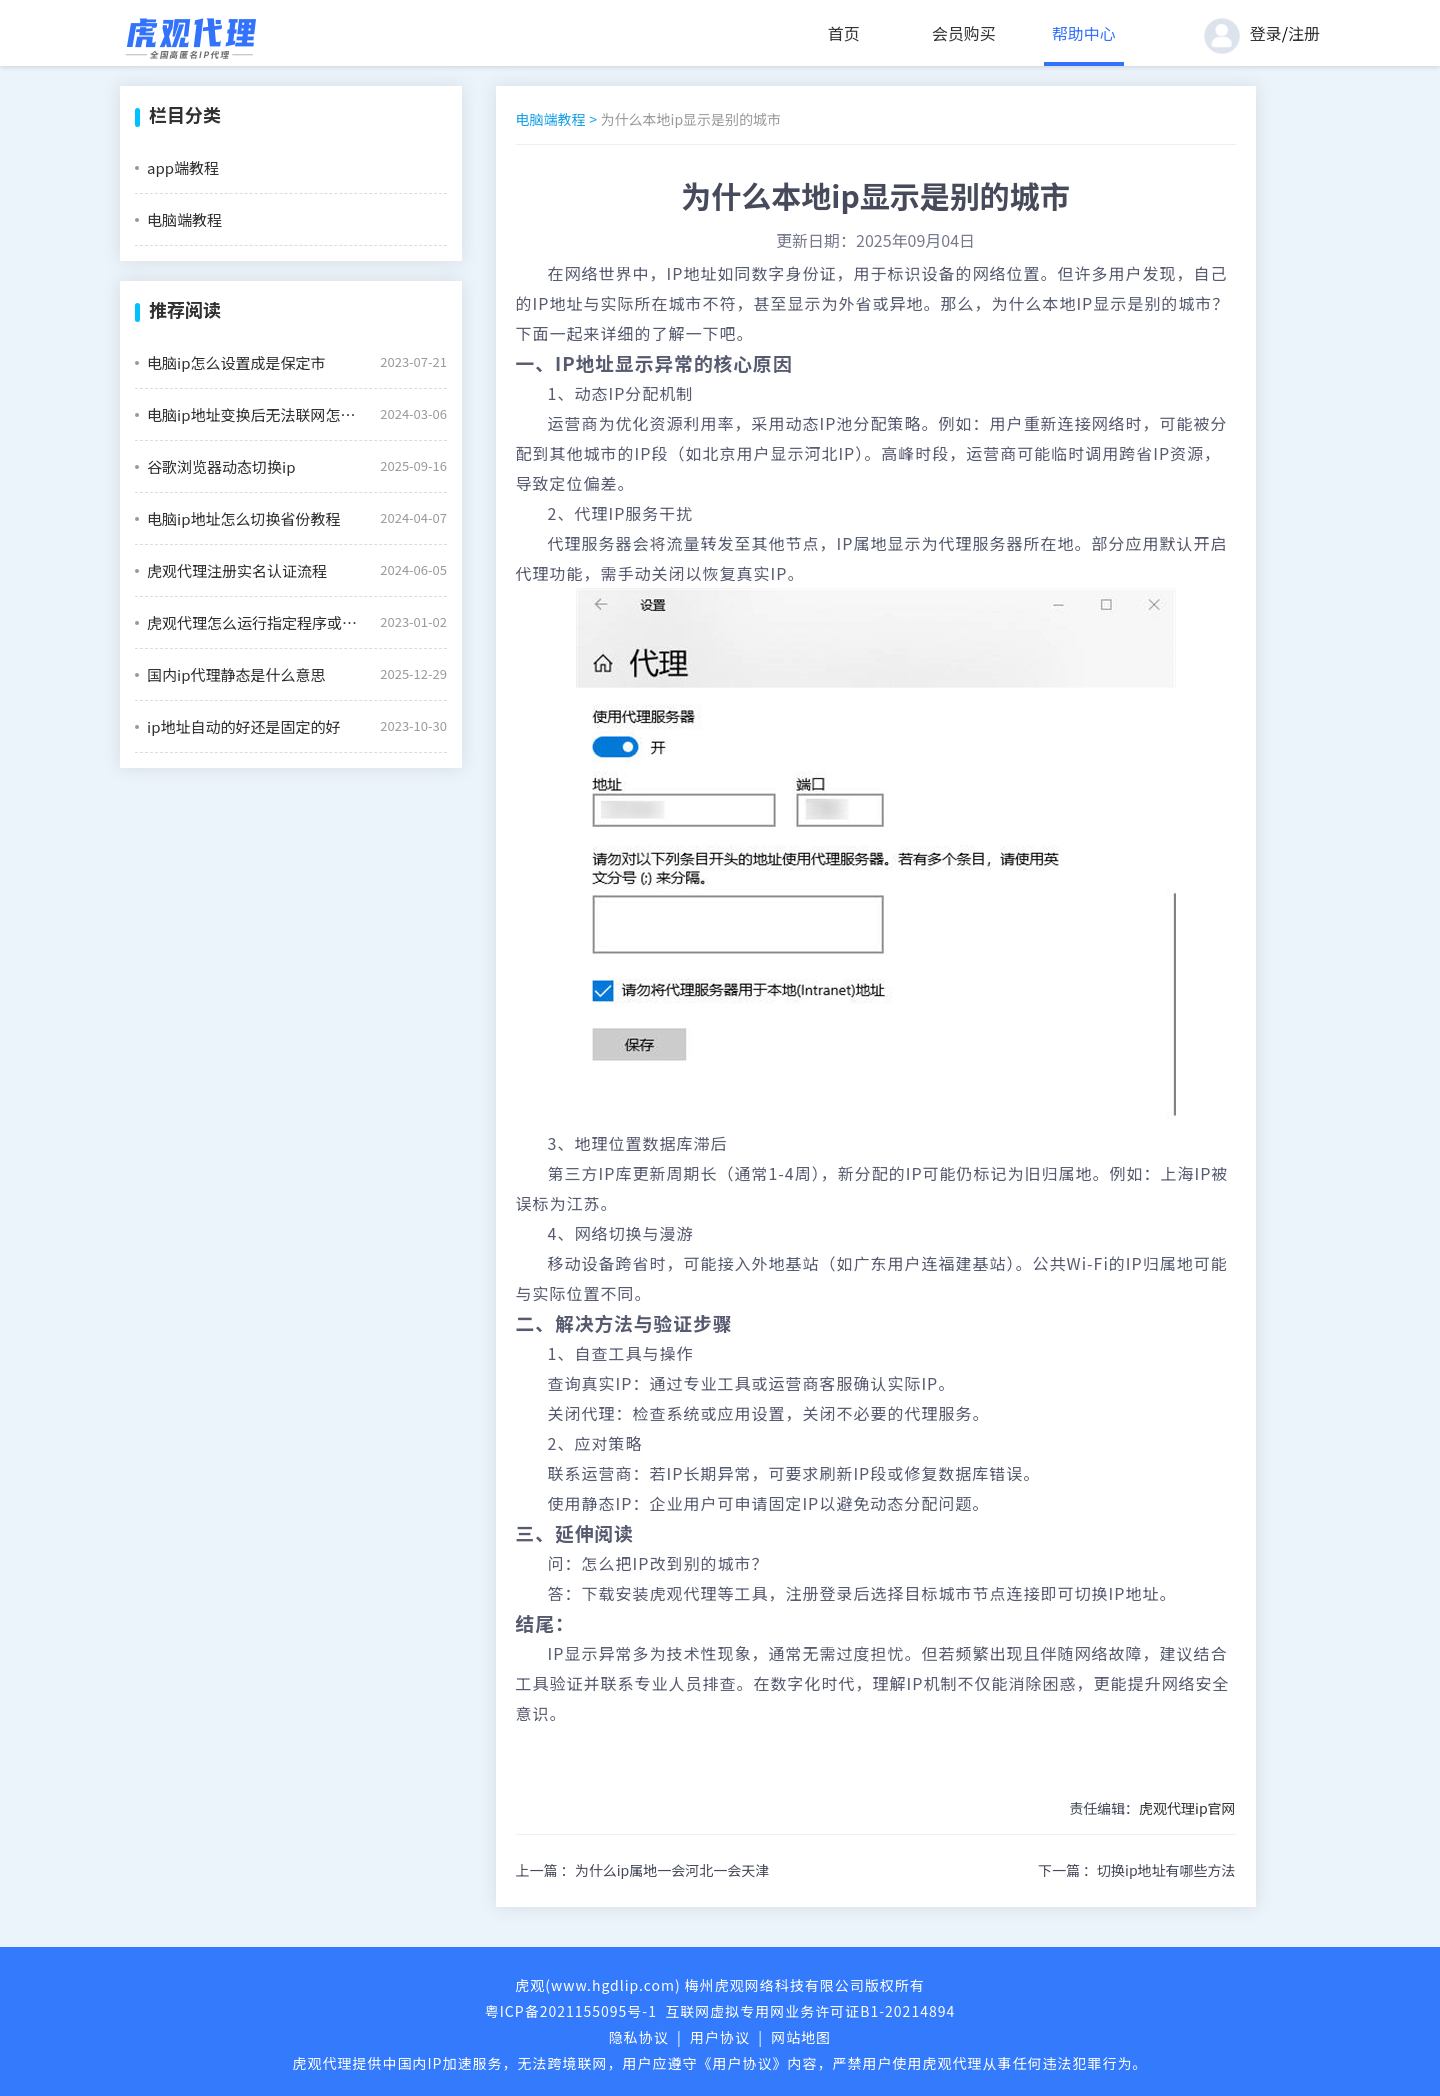 This screenshot has width=1440, height=2096. I want to click on 电脑ip地址变换后无法联网怎么办, so click(256, 414).